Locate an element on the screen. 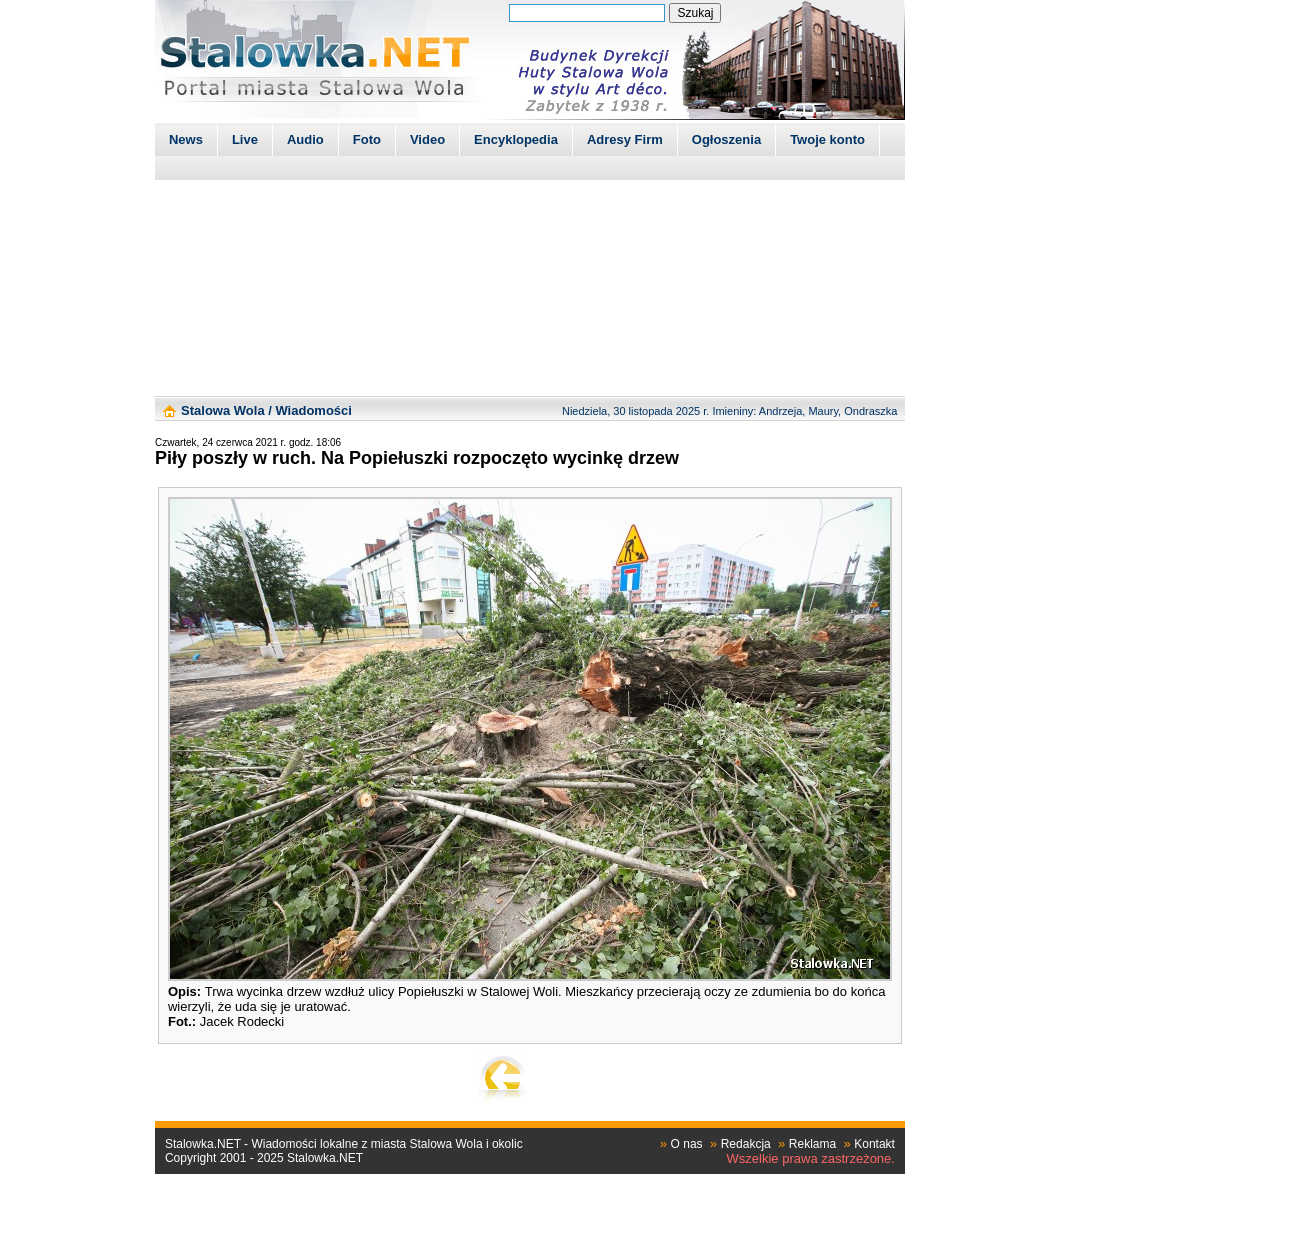 The width and height of the screenshot is (1298, 1238). Kontakt is located at coordinates (874, 1144).